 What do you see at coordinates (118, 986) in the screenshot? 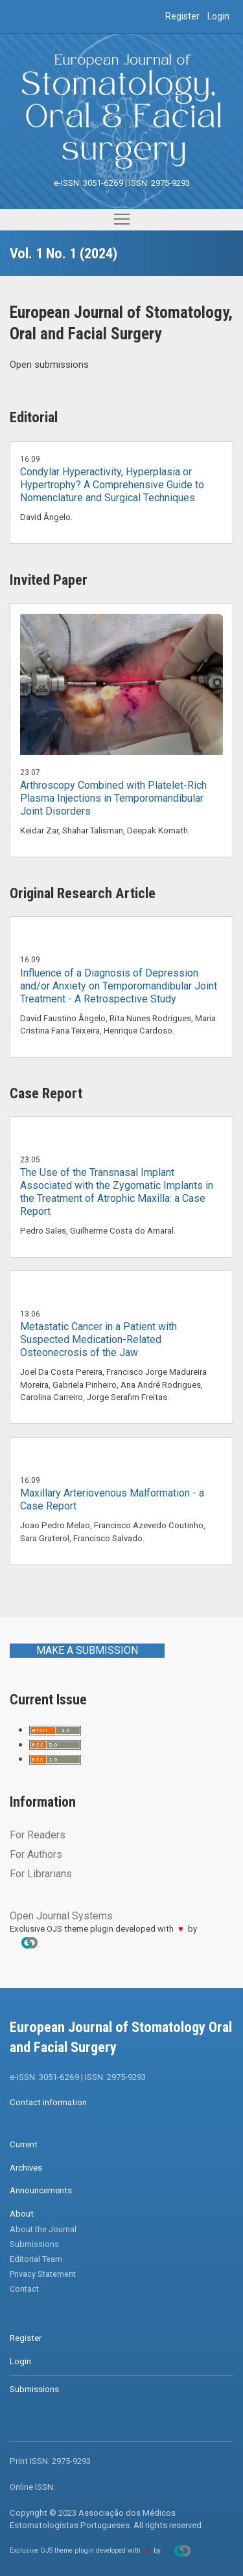
I see `Influence of a Diagnosis of Depression and/or Anxiety on Temporomandibular Joint Treatment - A Retrospective Study` at bounding box center [118, 986].